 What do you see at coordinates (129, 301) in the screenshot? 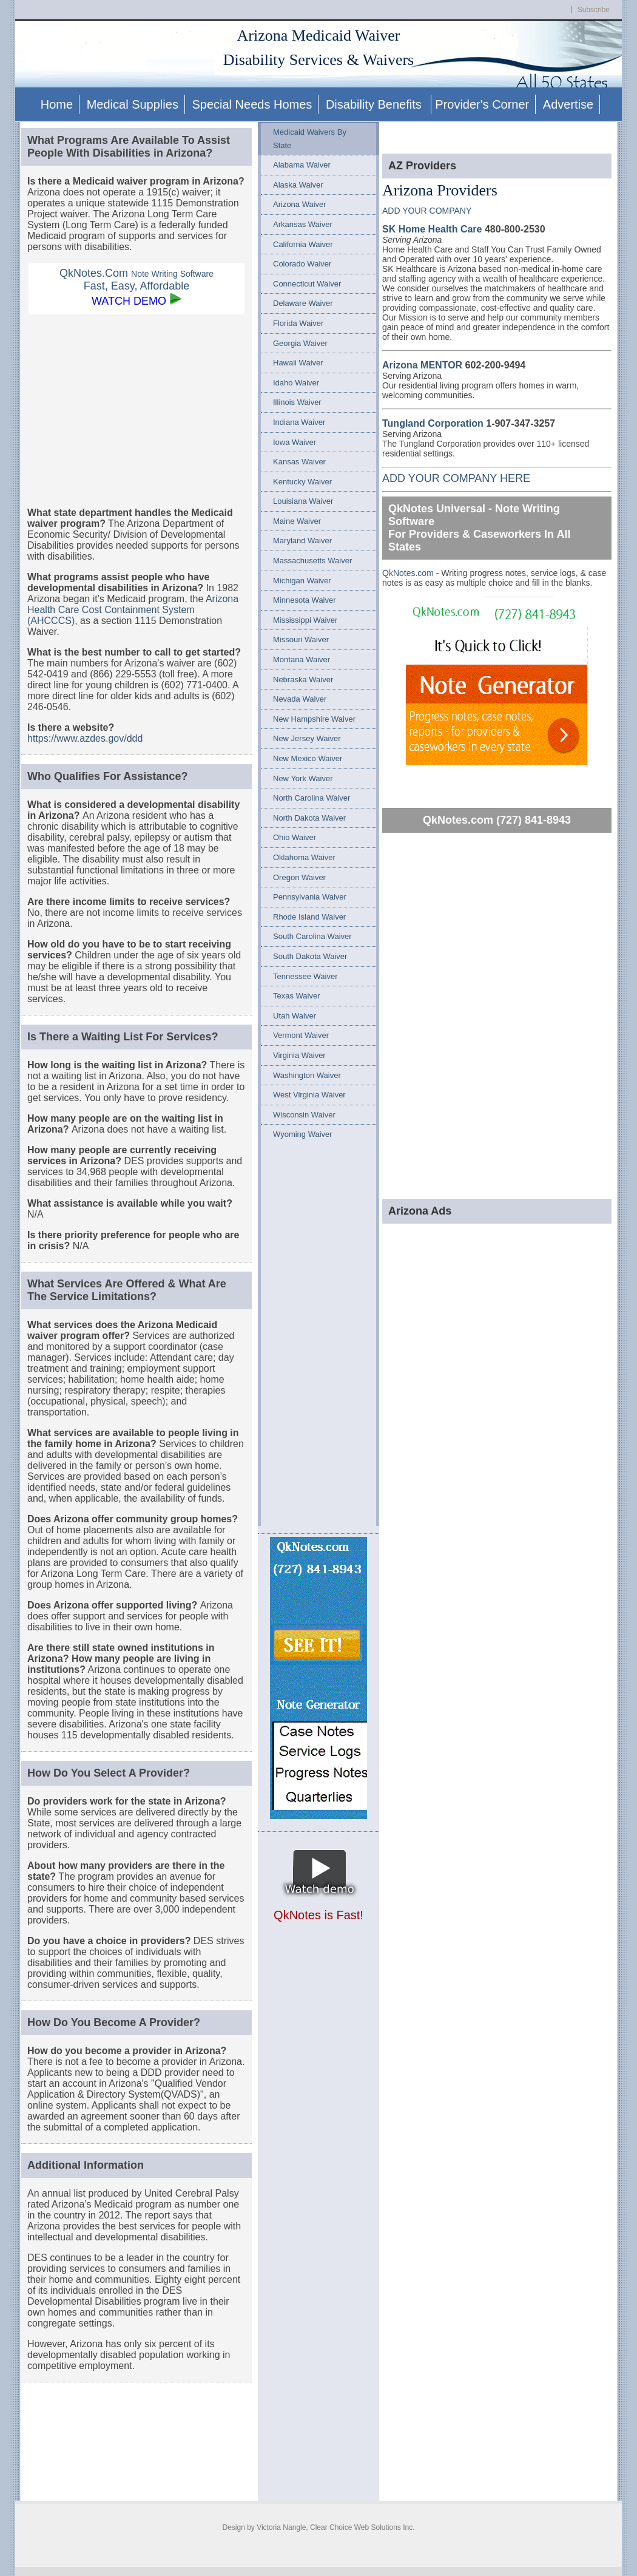
I see `WATCH DEMO` at bounding box center [129, 301].